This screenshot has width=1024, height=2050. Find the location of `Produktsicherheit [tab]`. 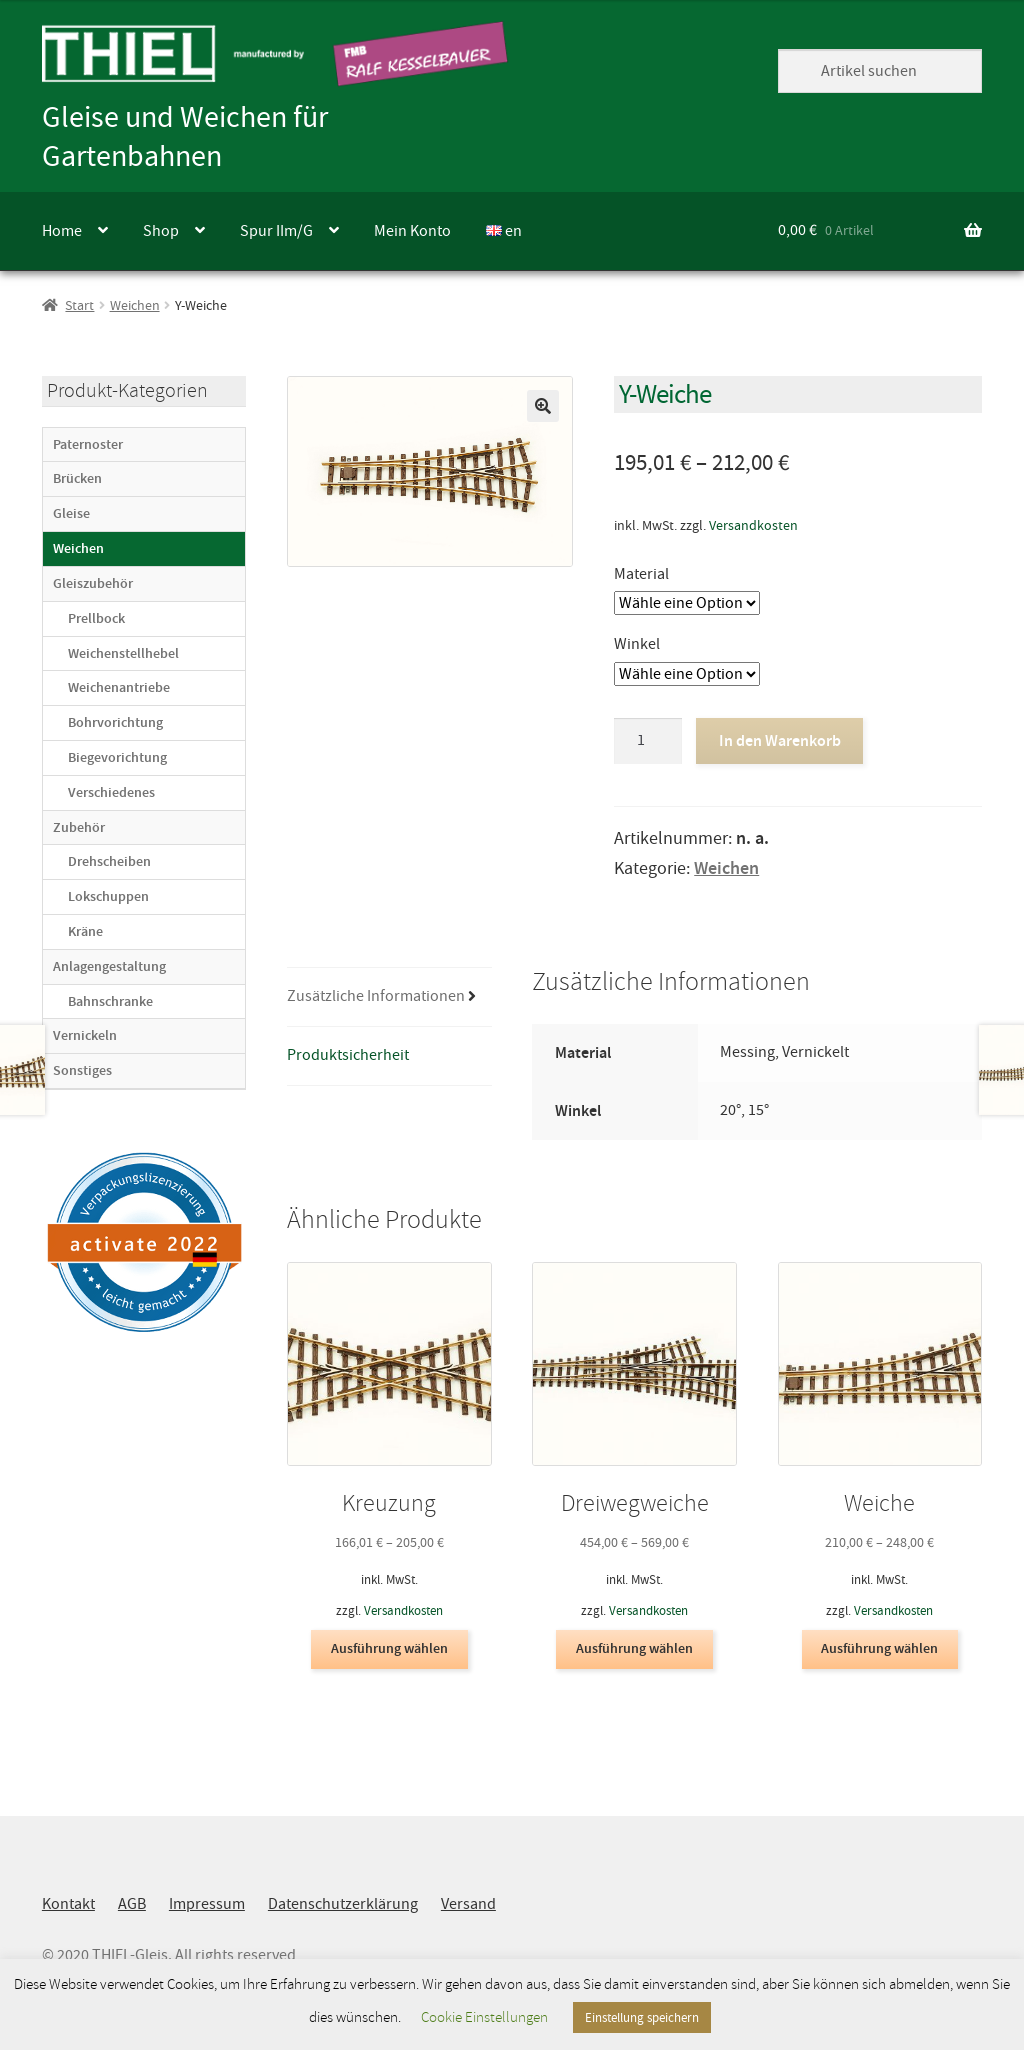

Produktsicherheit [tab] is located at coordinates (348, 1055).